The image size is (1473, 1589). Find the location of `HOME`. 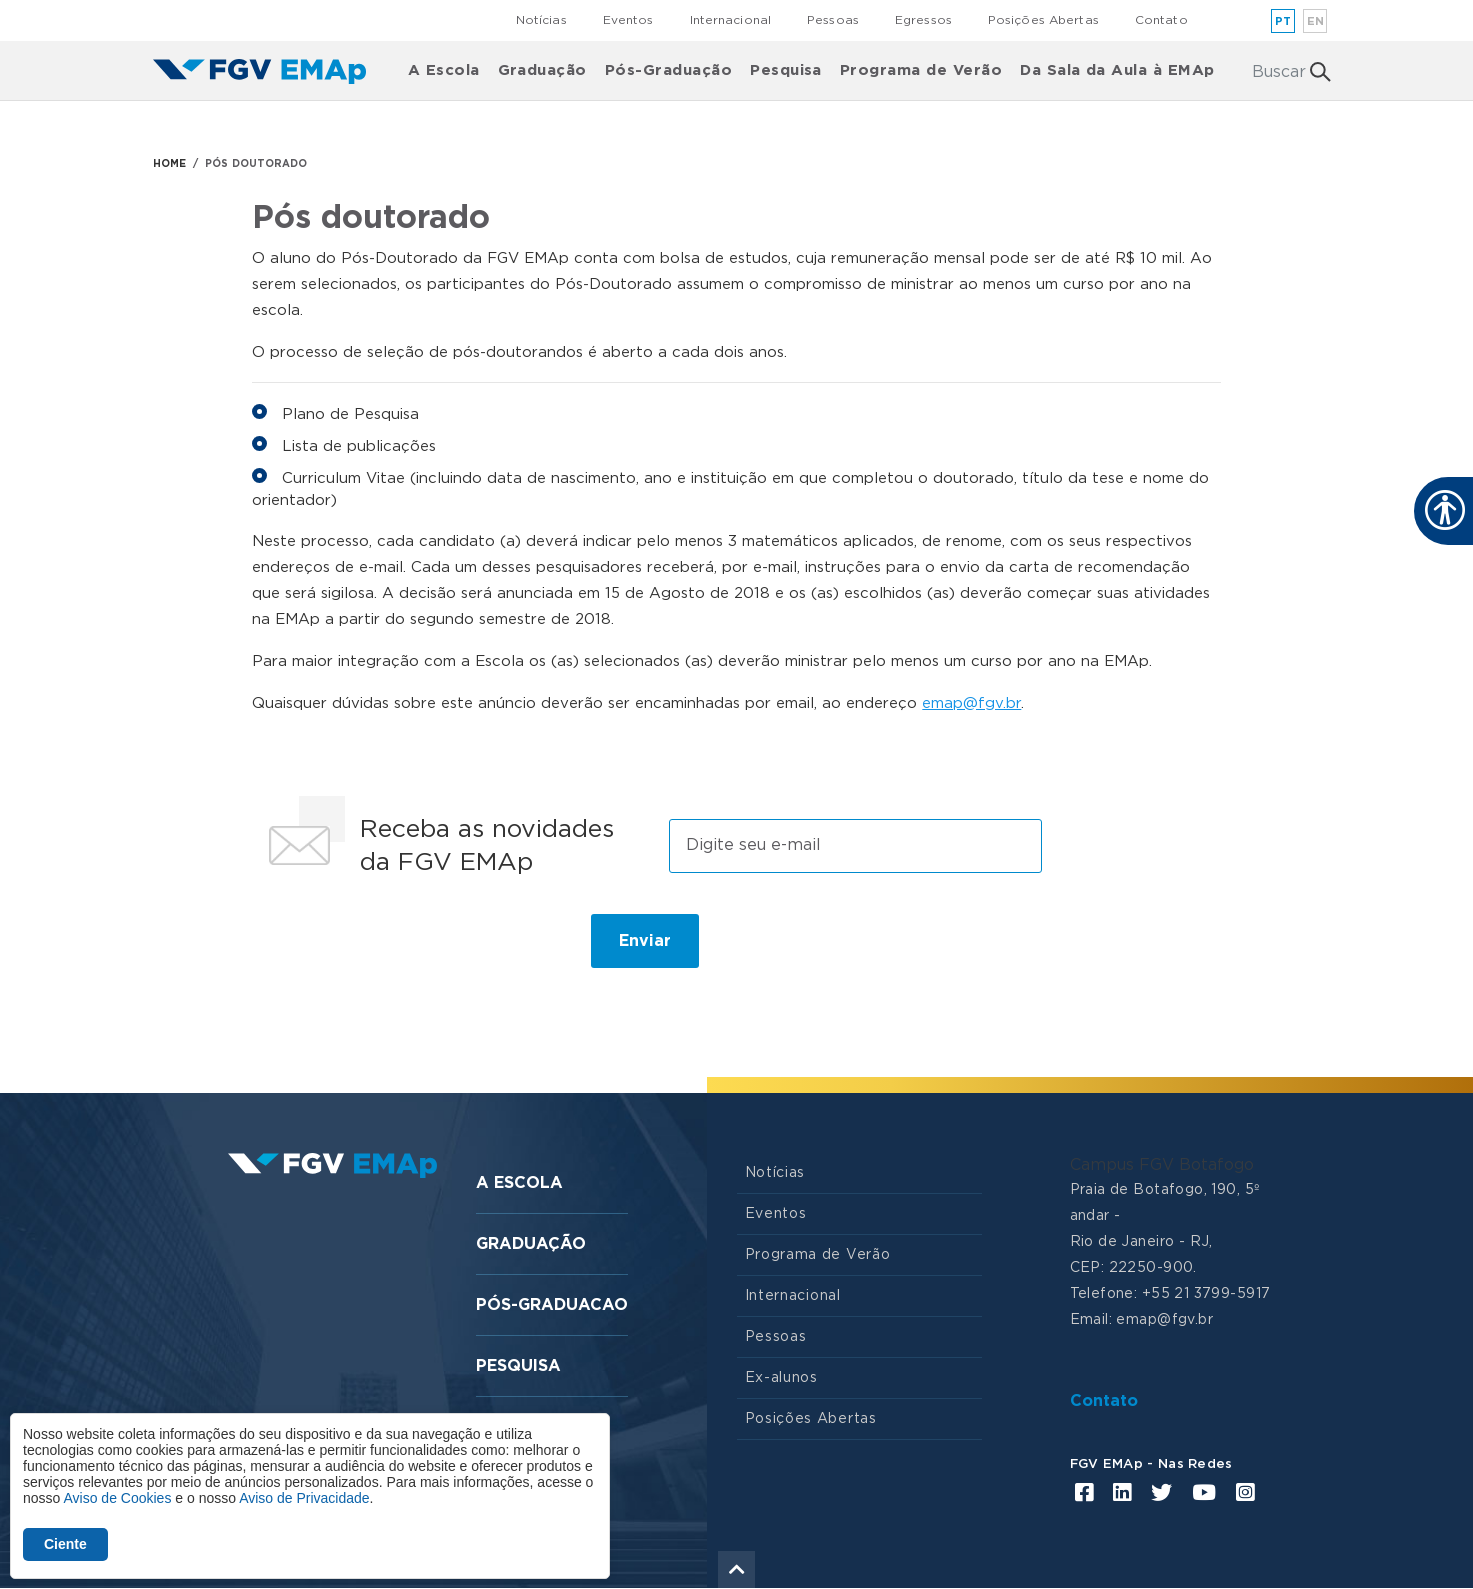

HOME is located at coordinates (169, 164).